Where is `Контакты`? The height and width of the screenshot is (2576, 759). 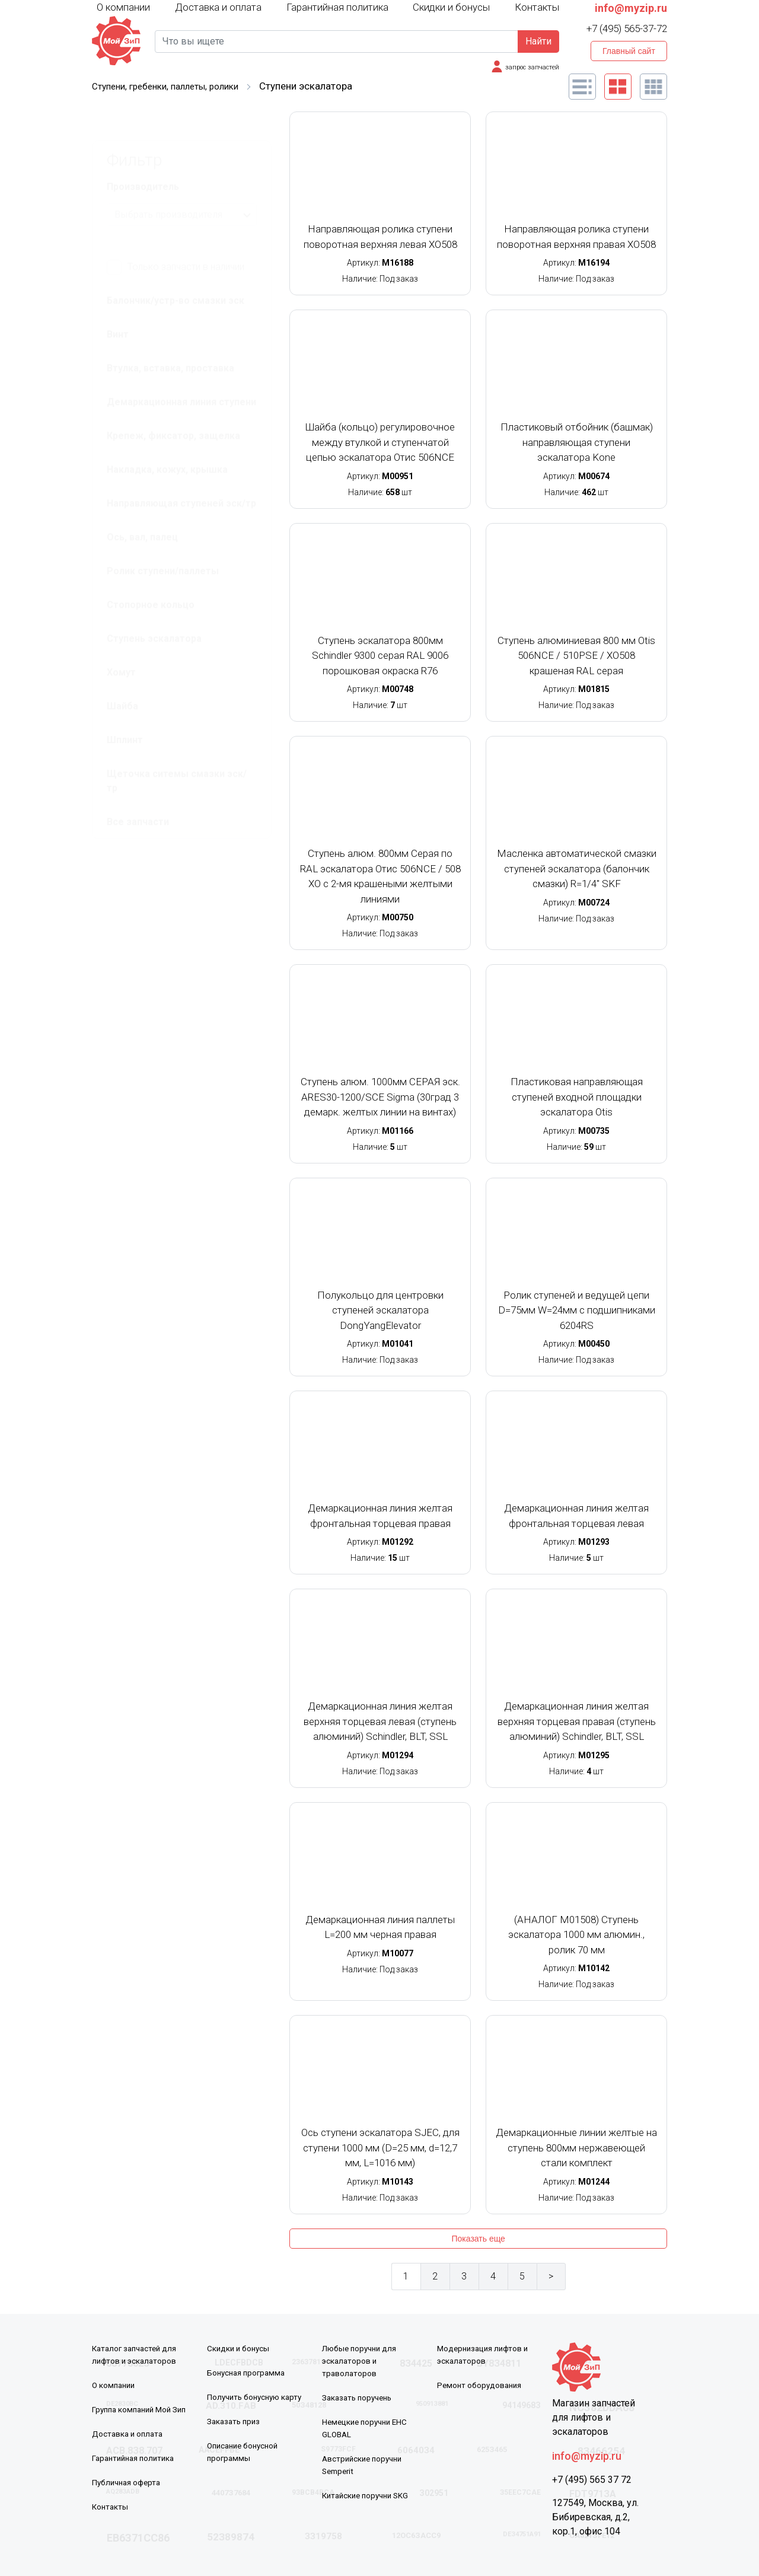 Контакты is located at coordinates (537, 7).